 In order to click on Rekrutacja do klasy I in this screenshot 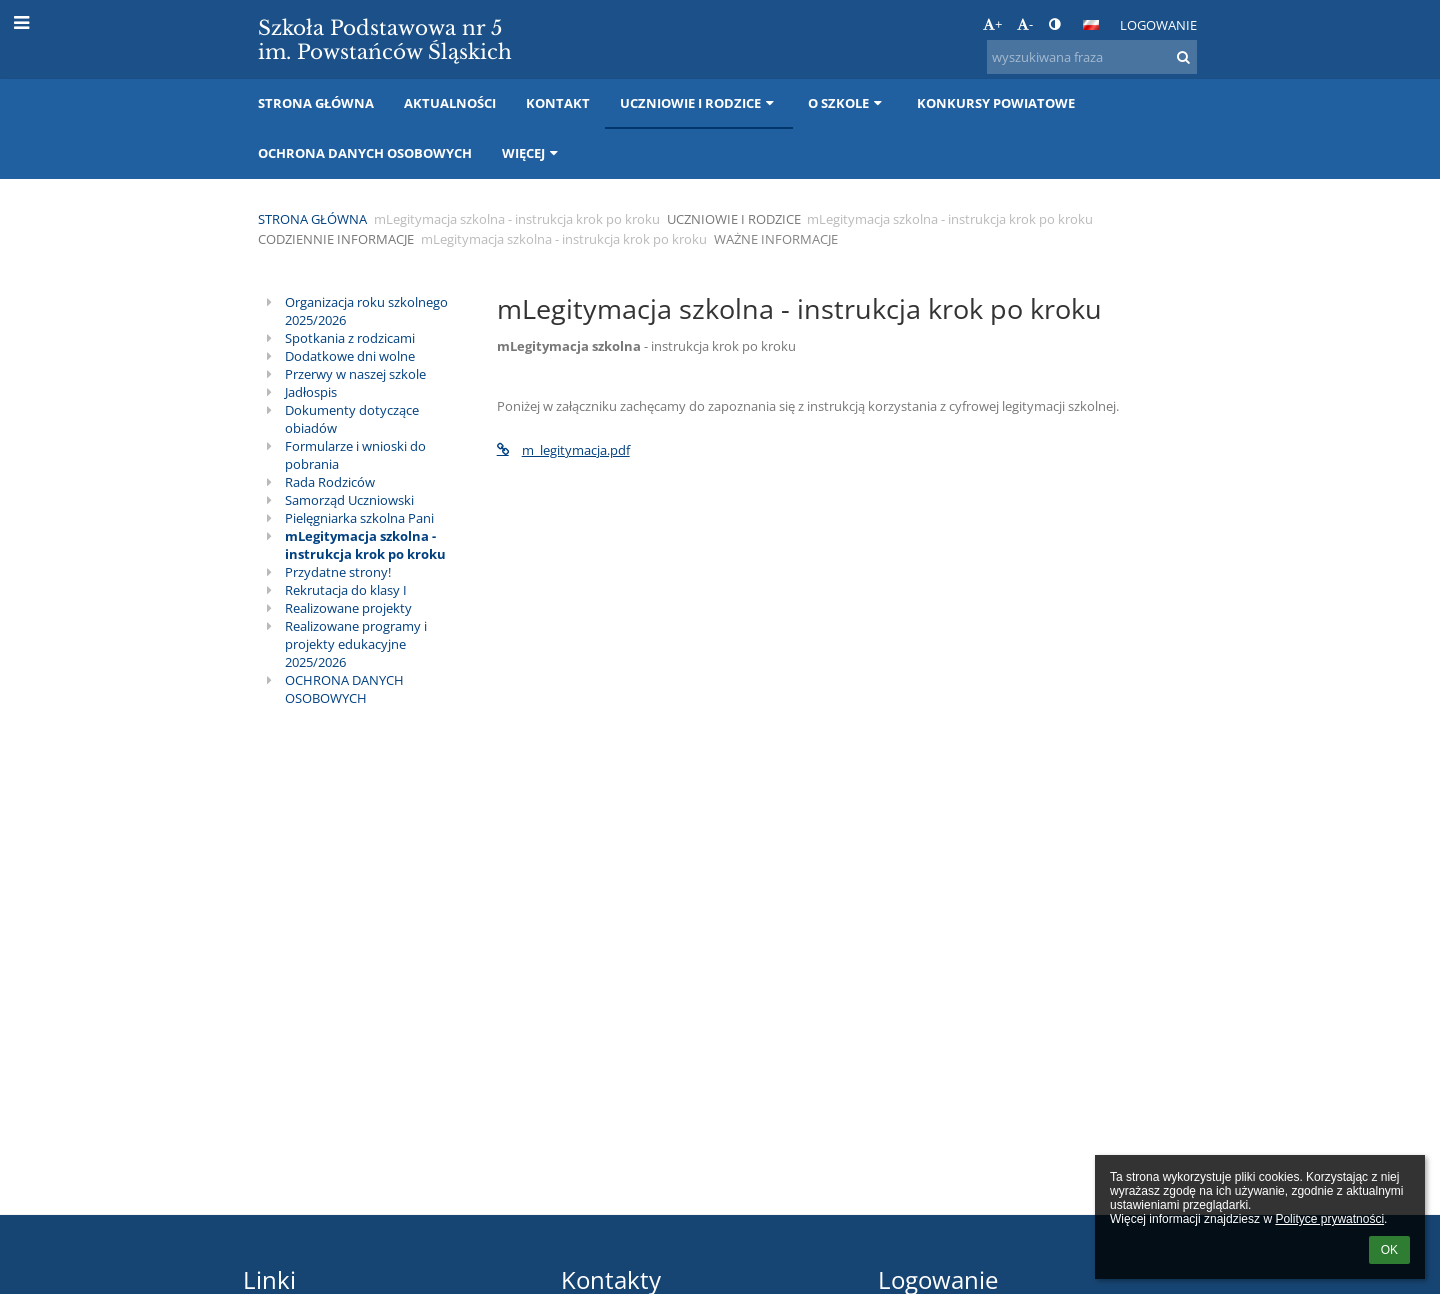, I will do `click(346, 590)`.